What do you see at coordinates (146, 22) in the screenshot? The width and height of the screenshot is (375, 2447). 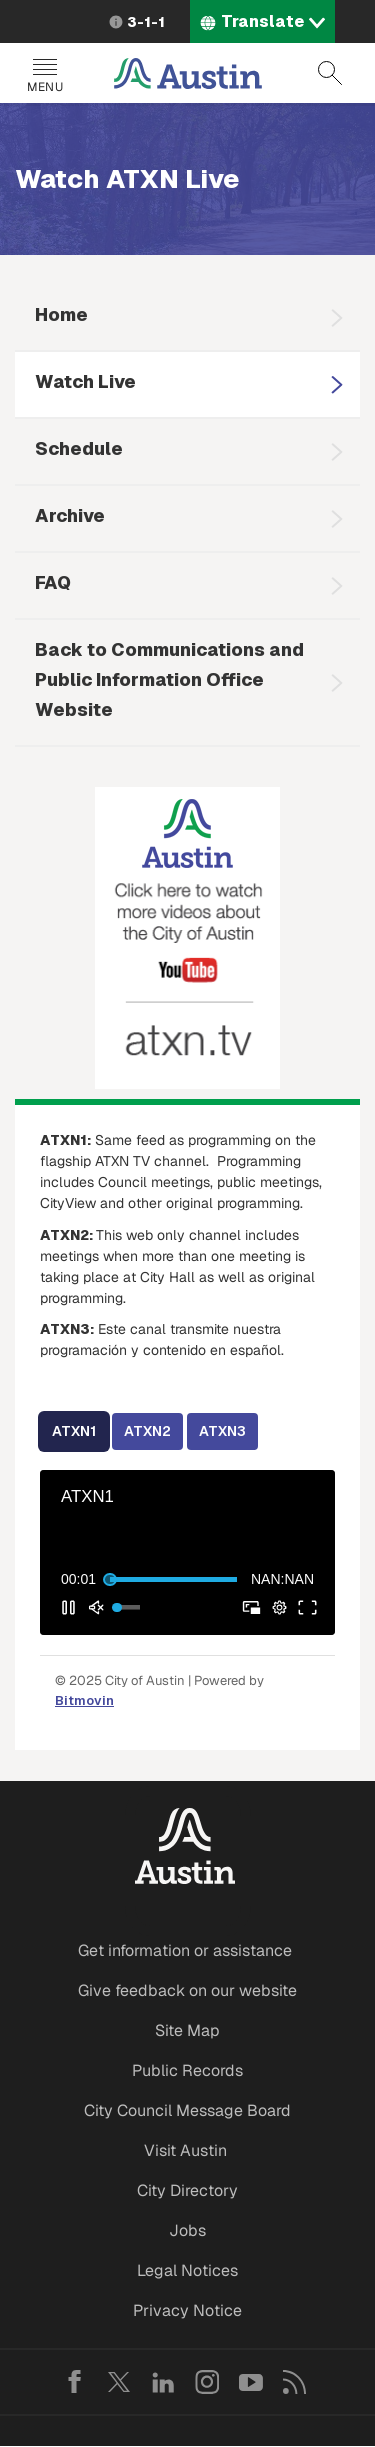 I see `3-1-1` at bounding box center [146, 22].